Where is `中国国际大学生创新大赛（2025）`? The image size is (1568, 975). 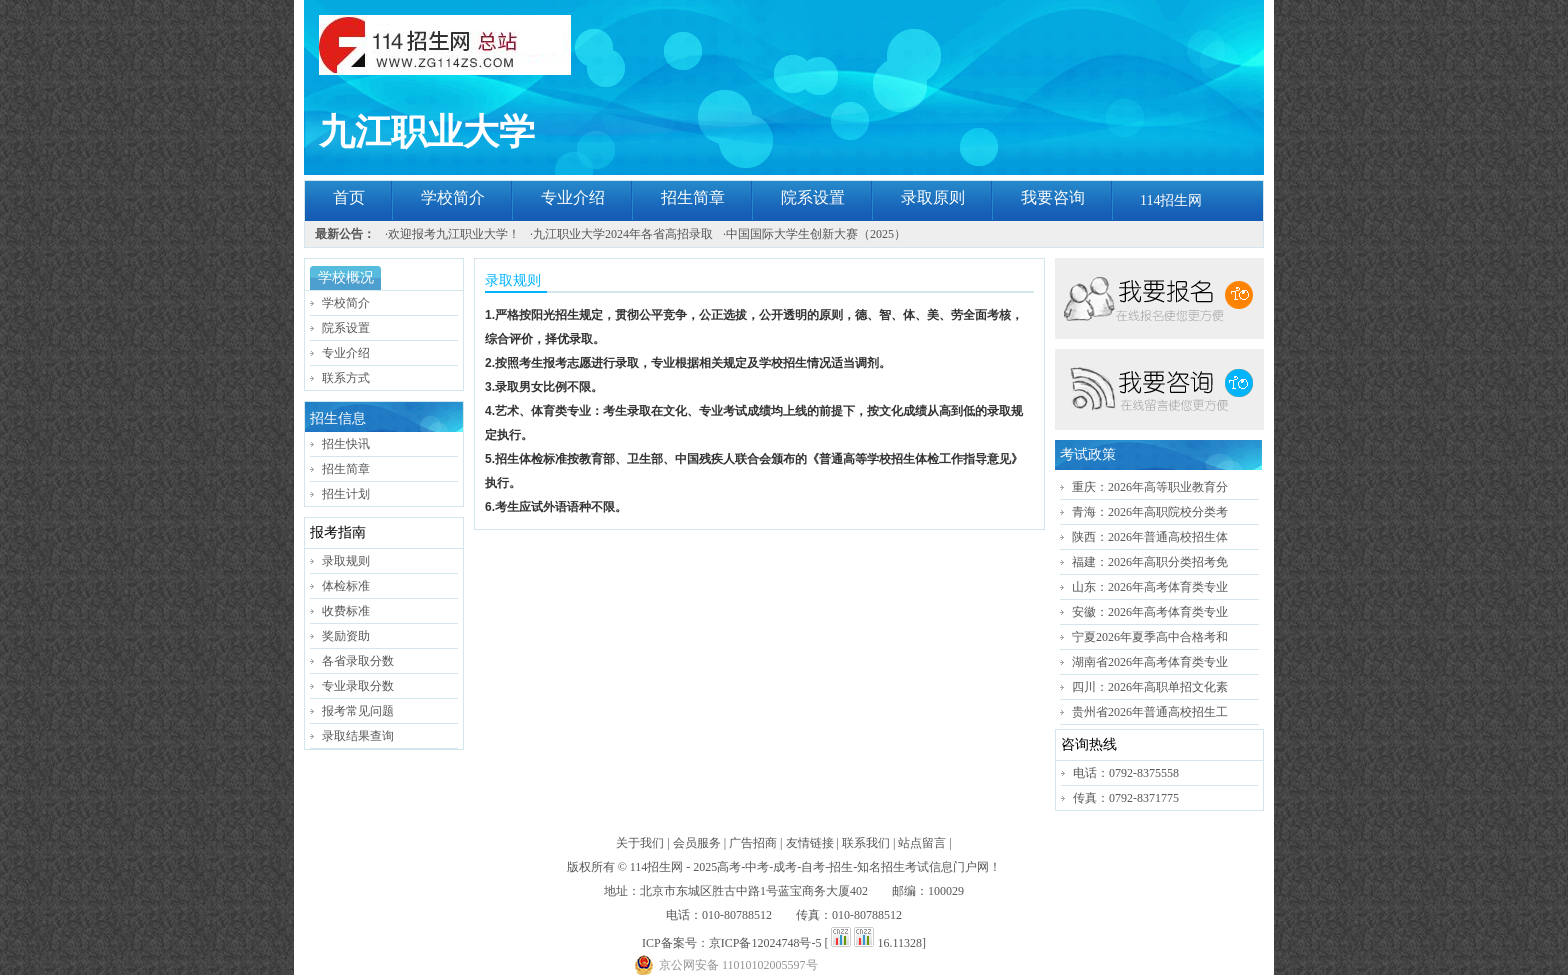 中国国际大学生创新大赛（2025） is located at coordinates (816, 234).